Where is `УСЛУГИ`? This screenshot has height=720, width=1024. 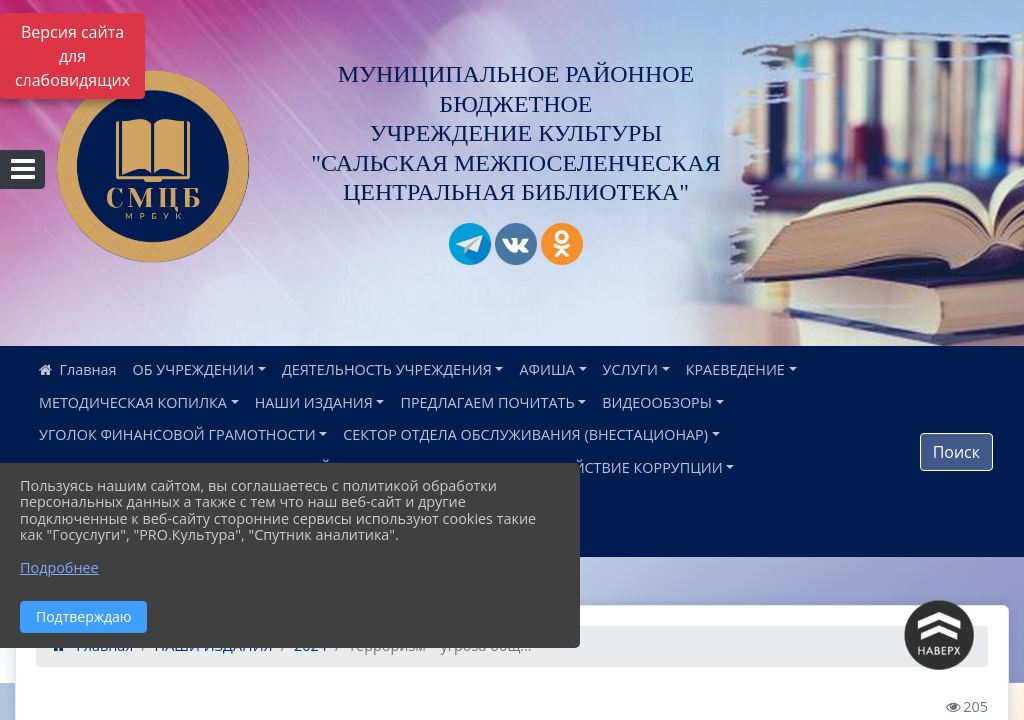
УСЛУГИ is located at coordinates (630, 369).